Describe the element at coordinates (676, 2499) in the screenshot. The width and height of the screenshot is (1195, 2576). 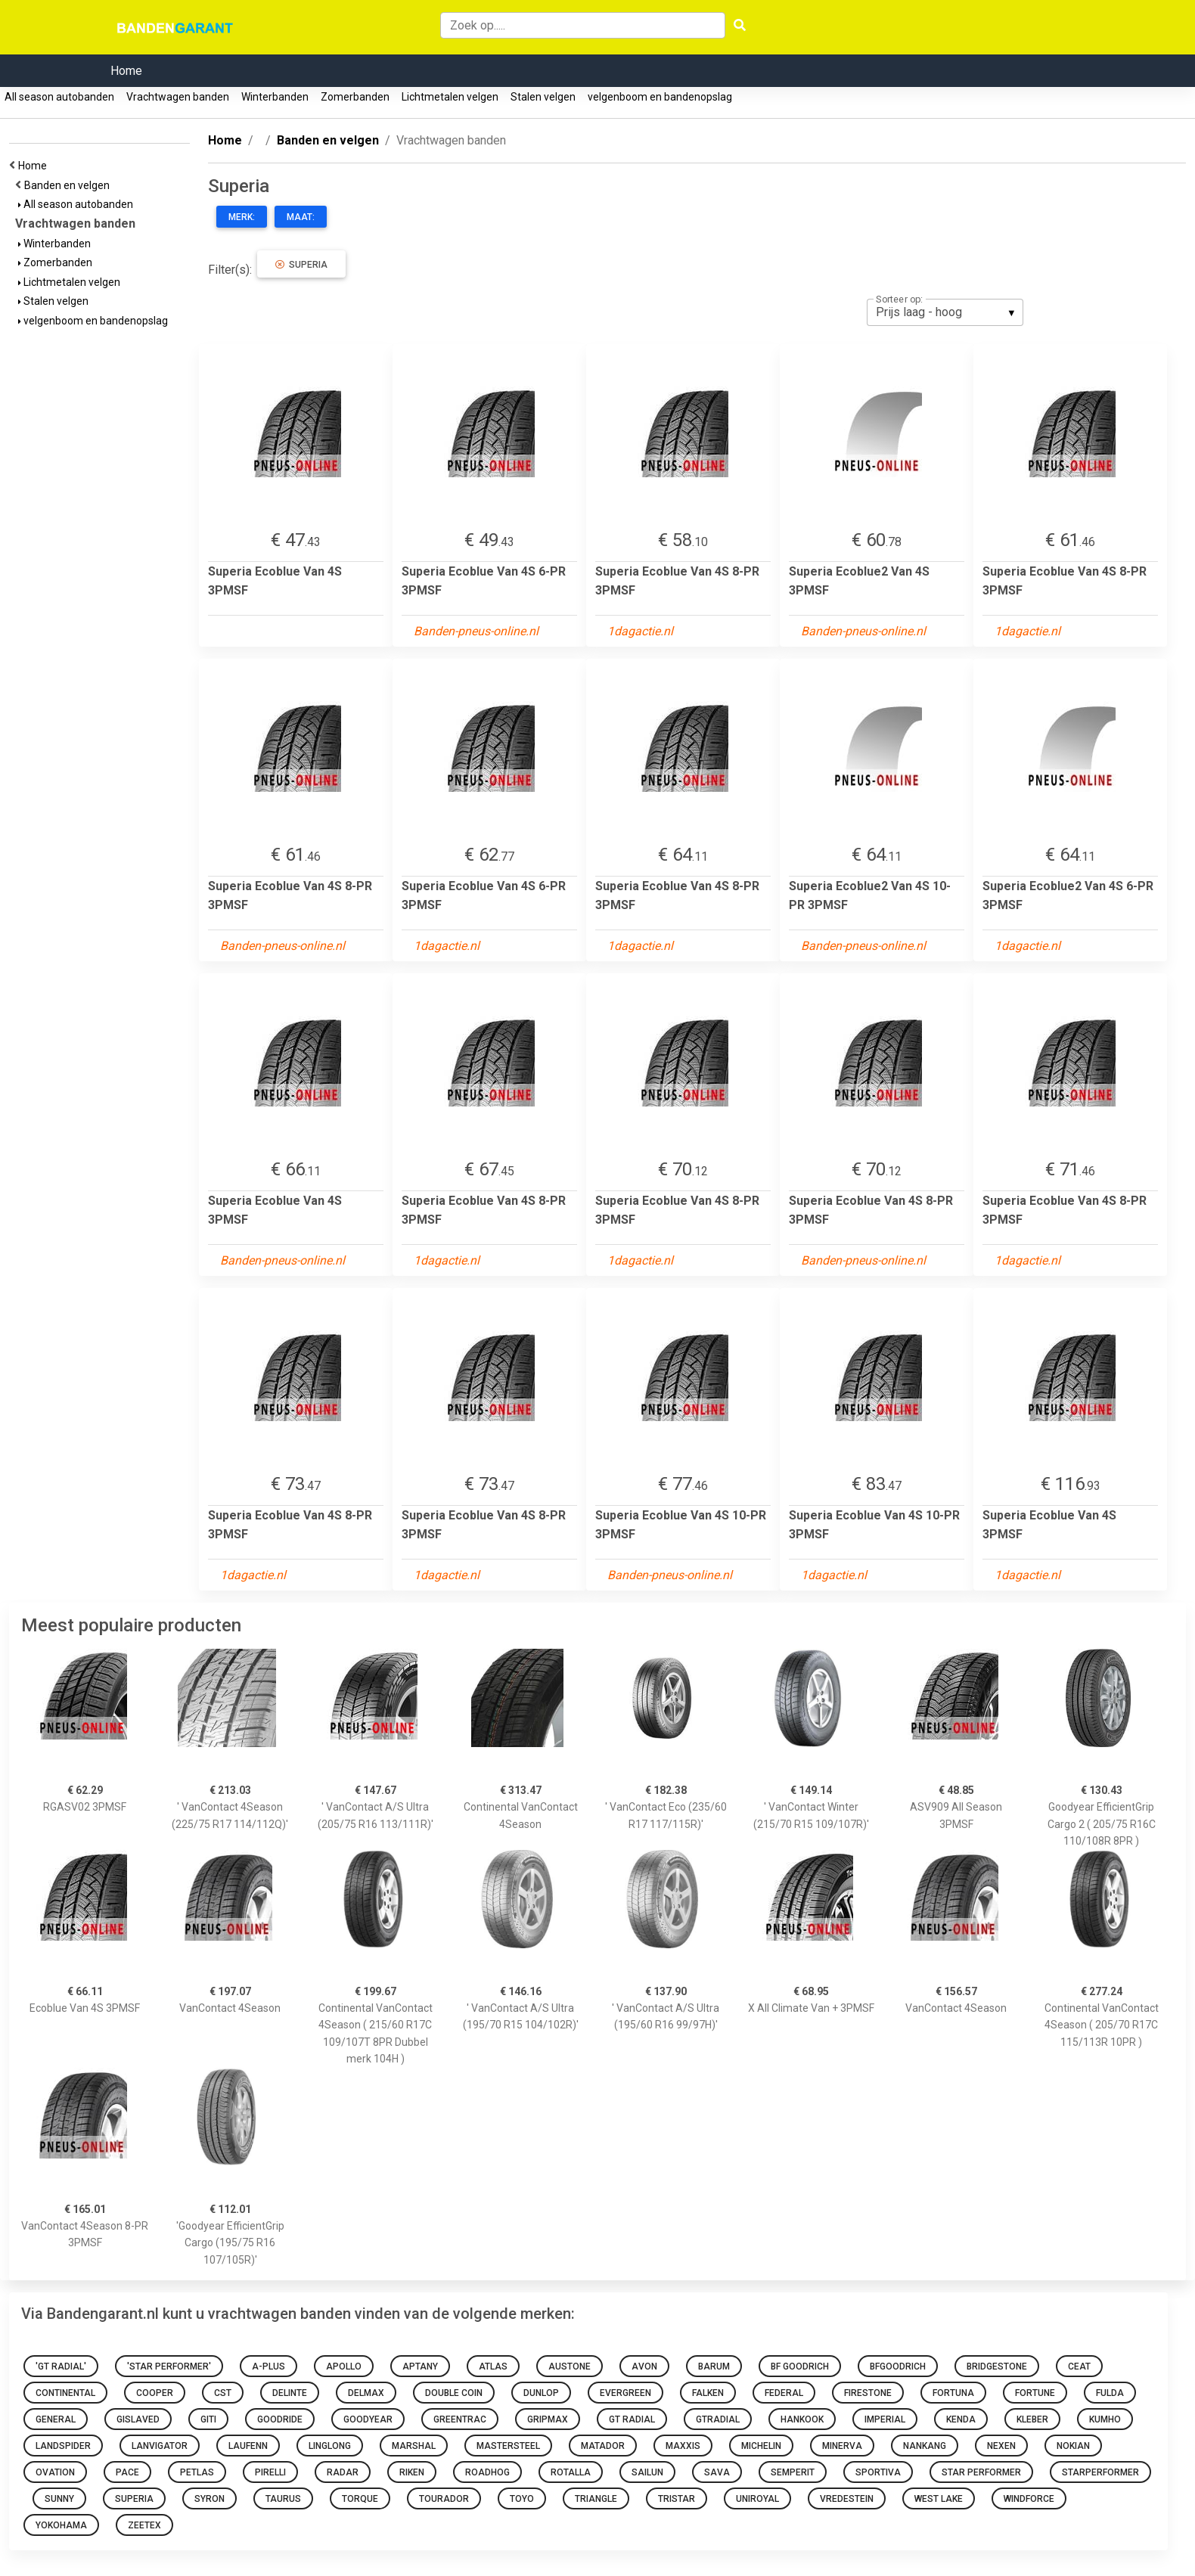
I see `Tristar` at that location.